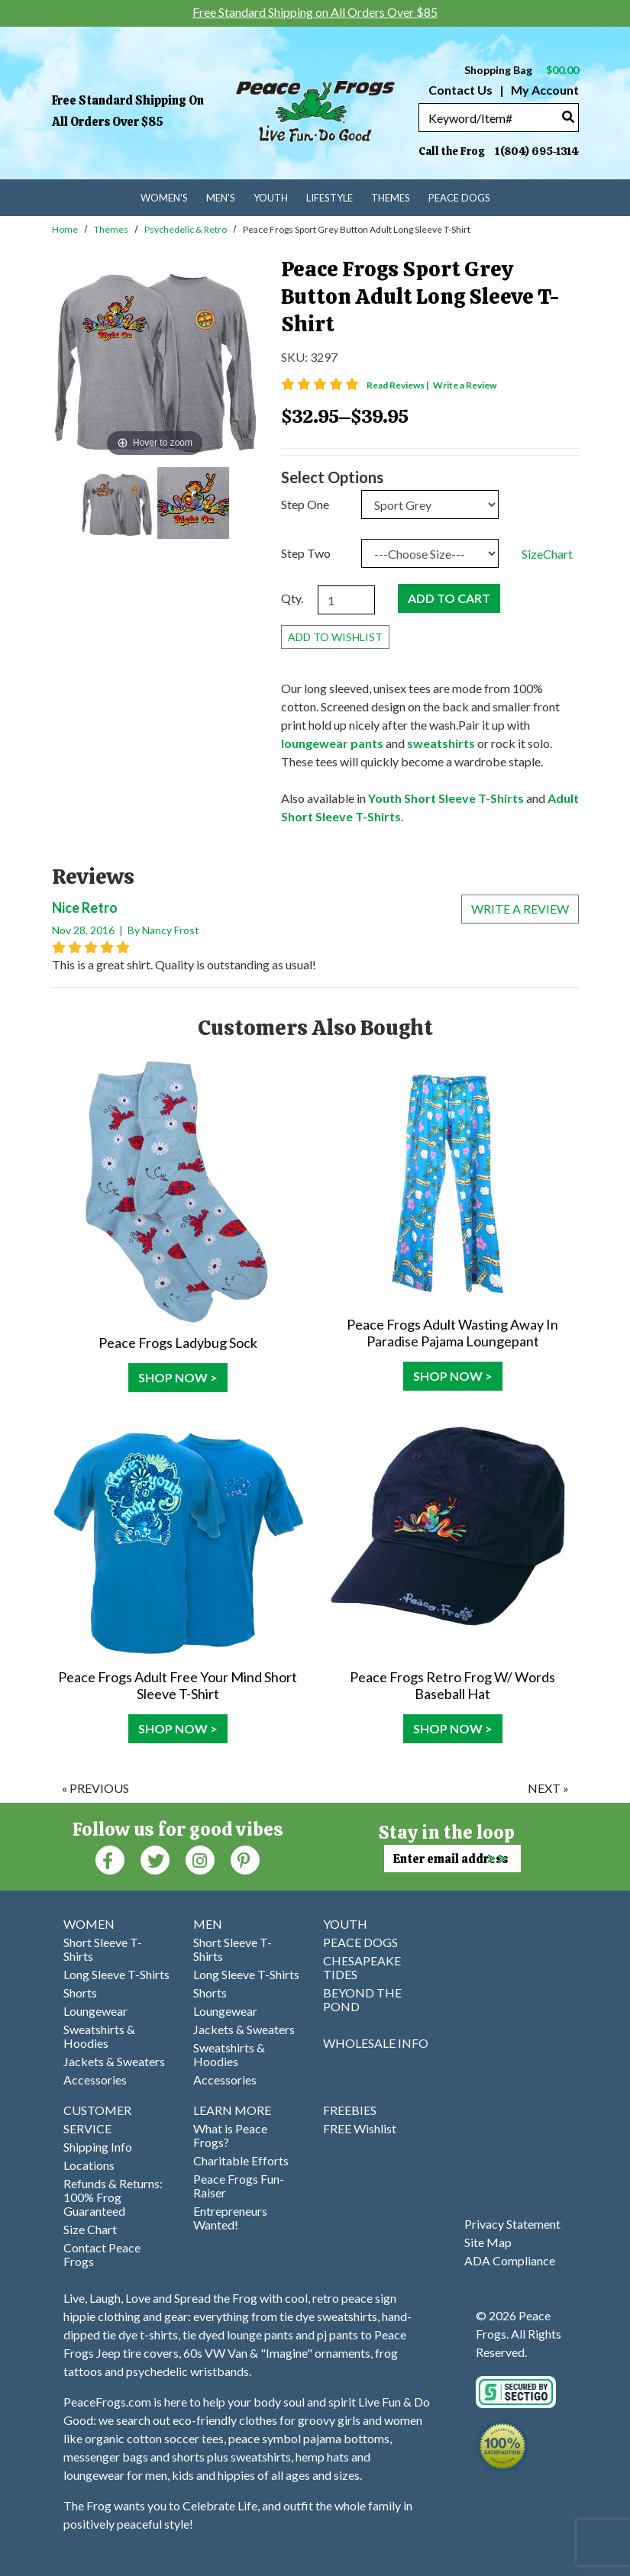 Image resolution: width=630 pixels, height=2576 pixels. What do you see at coordinates (399, 385) in the screenshot?
I see `Read Reviews` at bounding box center [399, 385].